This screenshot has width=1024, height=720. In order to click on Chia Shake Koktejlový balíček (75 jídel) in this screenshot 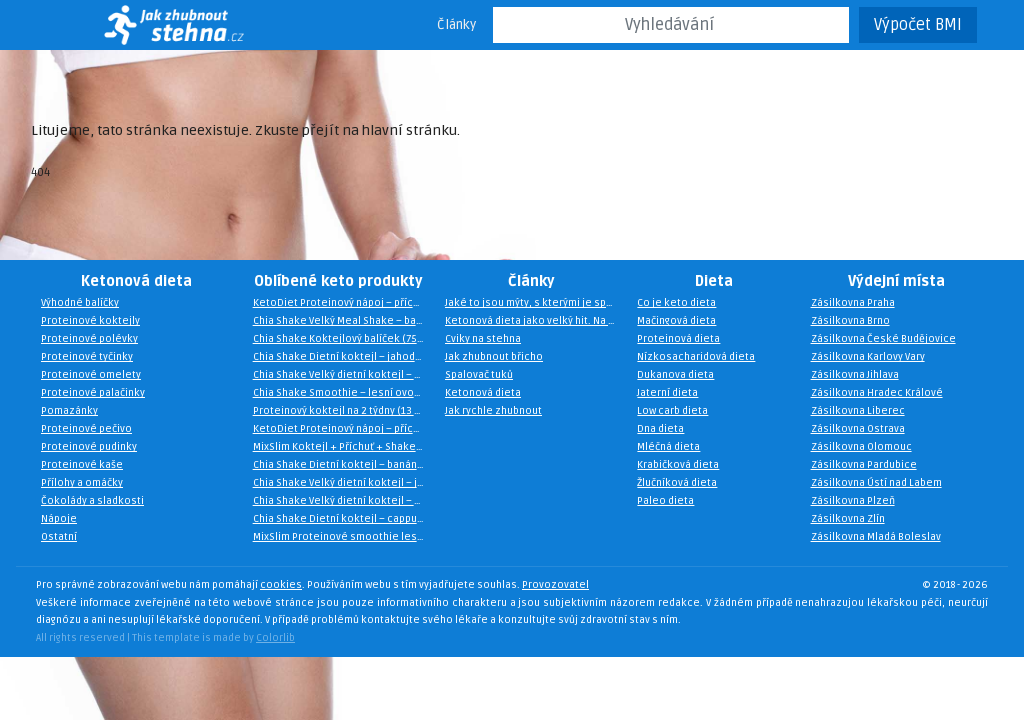, I will do `click(344, 340)`.